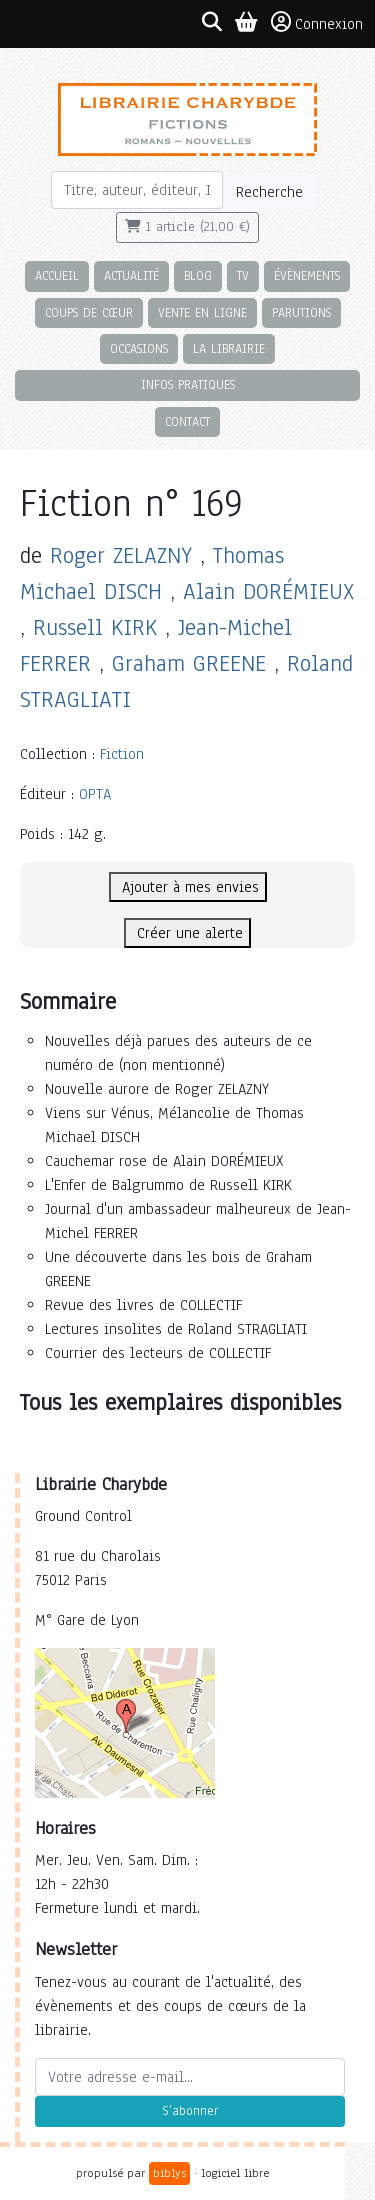  I want to click on La librairie, so click(229, 348).